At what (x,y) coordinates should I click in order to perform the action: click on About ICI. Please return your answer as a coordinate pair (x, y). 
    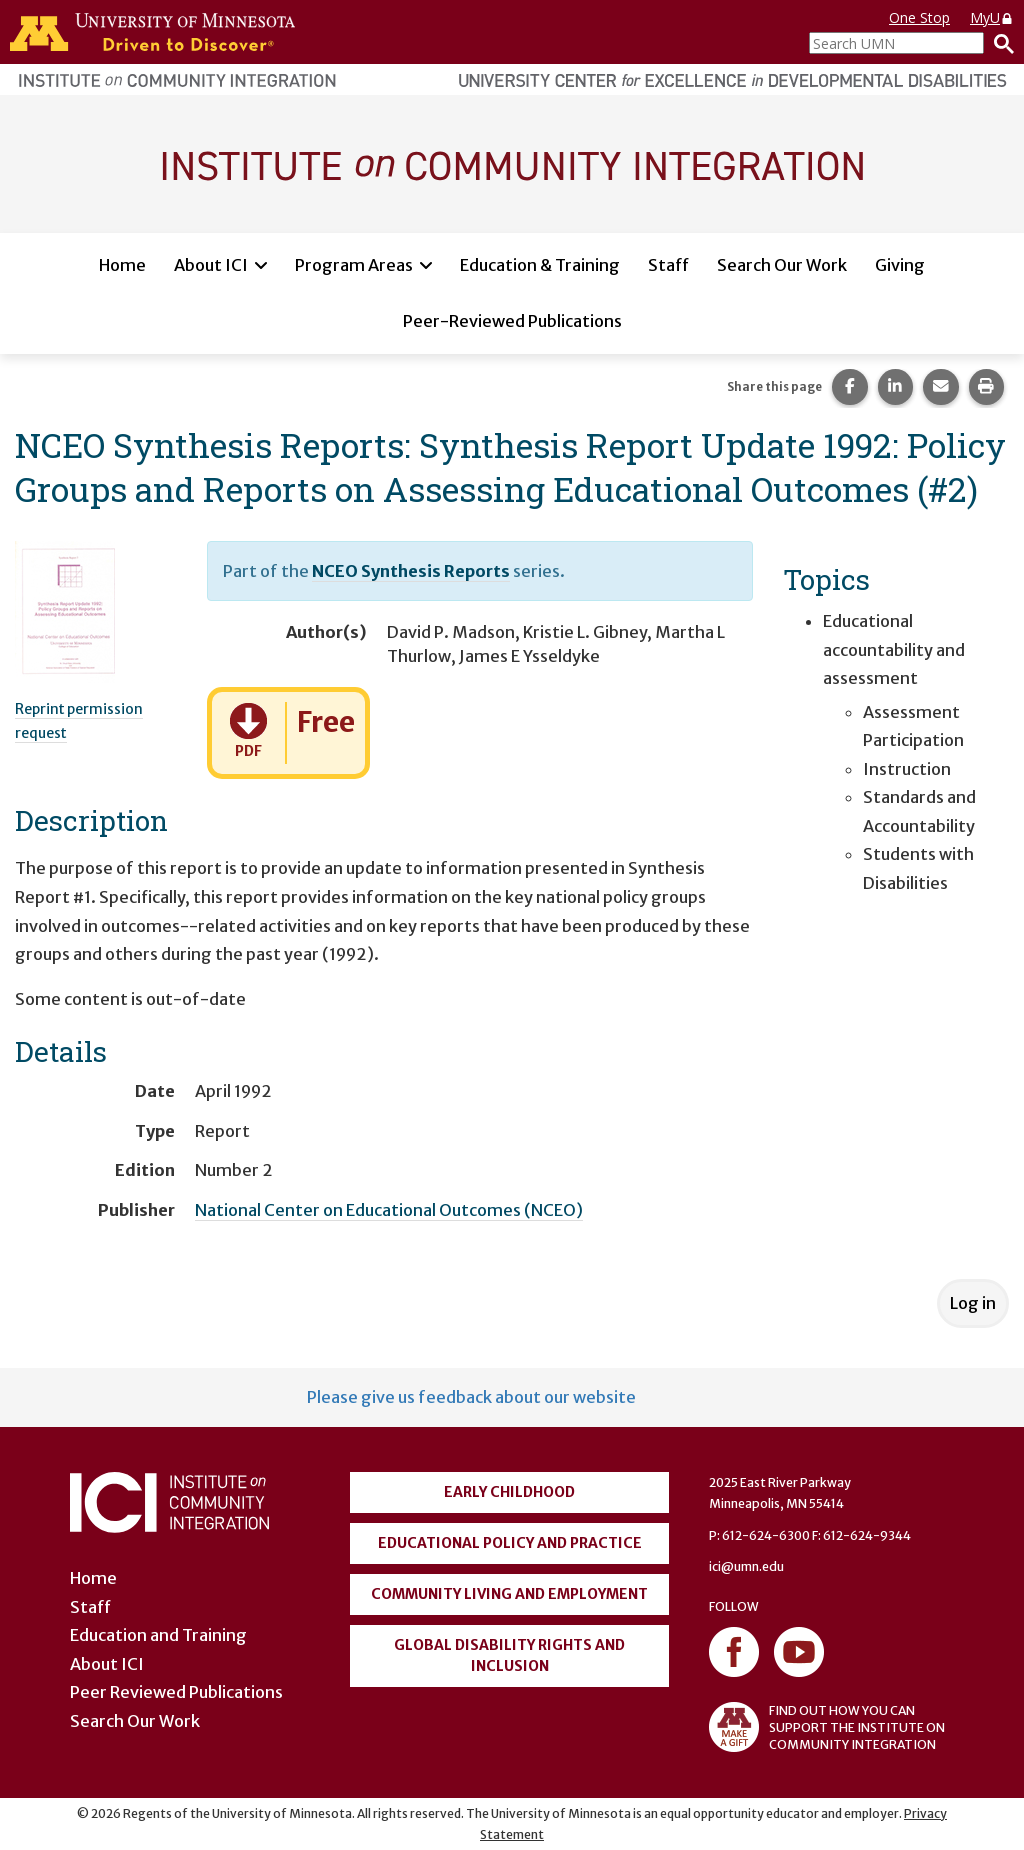
    Looking at the image, I should click on (211, 265).